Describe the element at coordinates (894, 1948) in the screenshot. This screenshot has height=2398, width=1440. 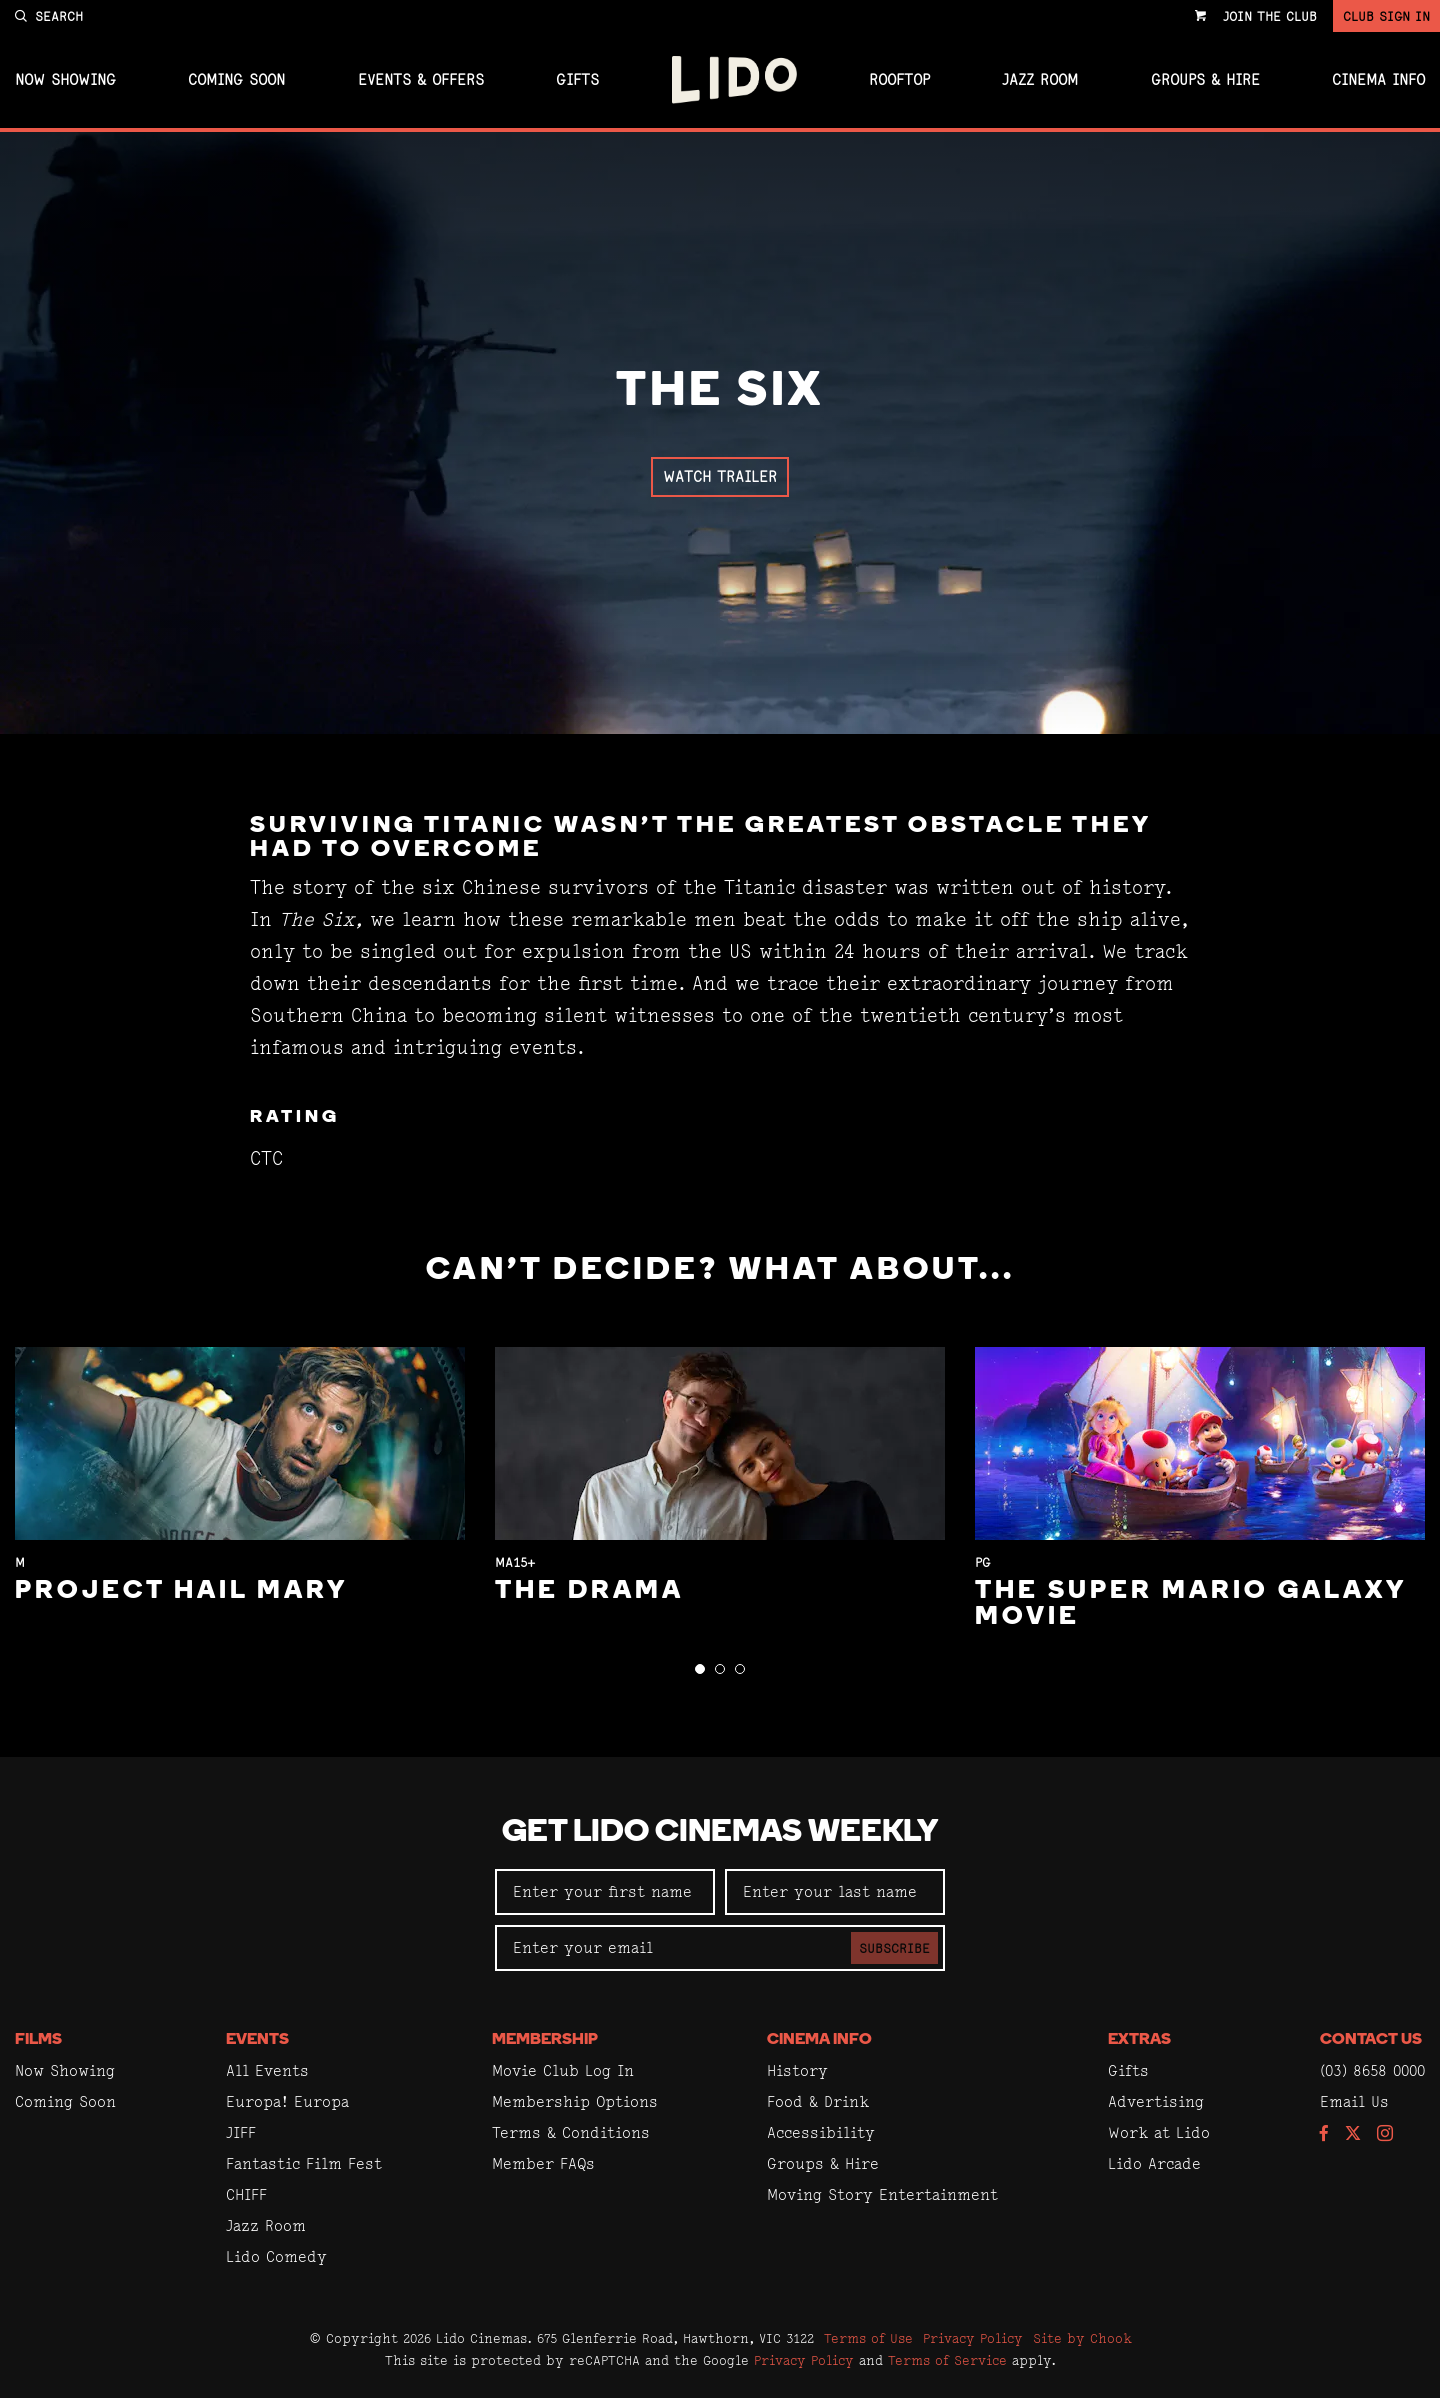
I see `Subscribe` at that location.